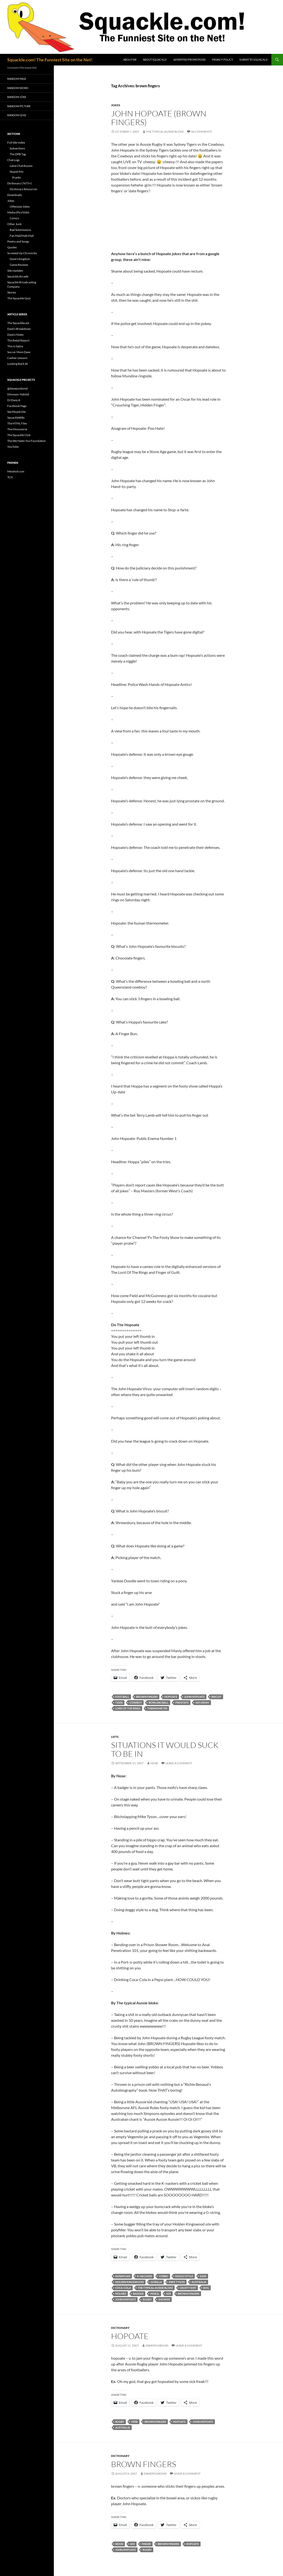  I want to click on Full Site Index, so click(16, 142).